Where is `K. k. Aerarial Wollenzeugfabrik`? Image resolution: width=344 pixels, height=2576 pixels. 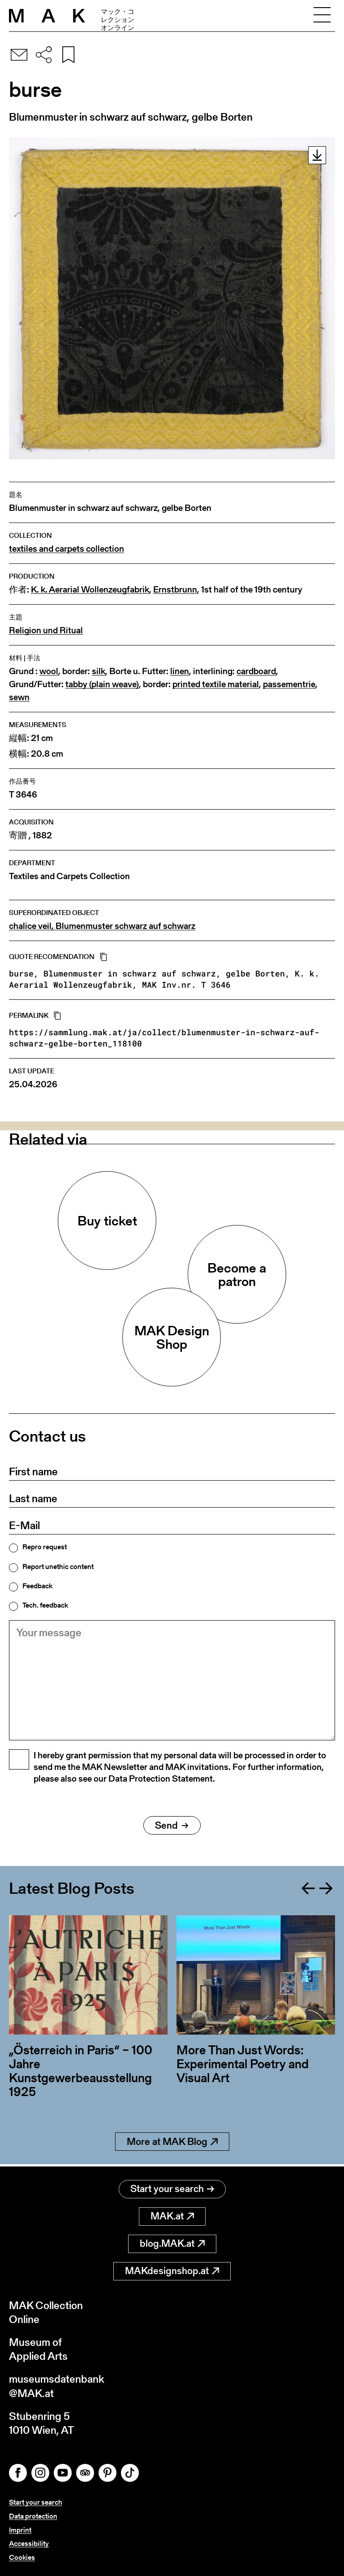
K. k. Aerarial Wollenzeugfabrik is located at coordinates (90, 589).